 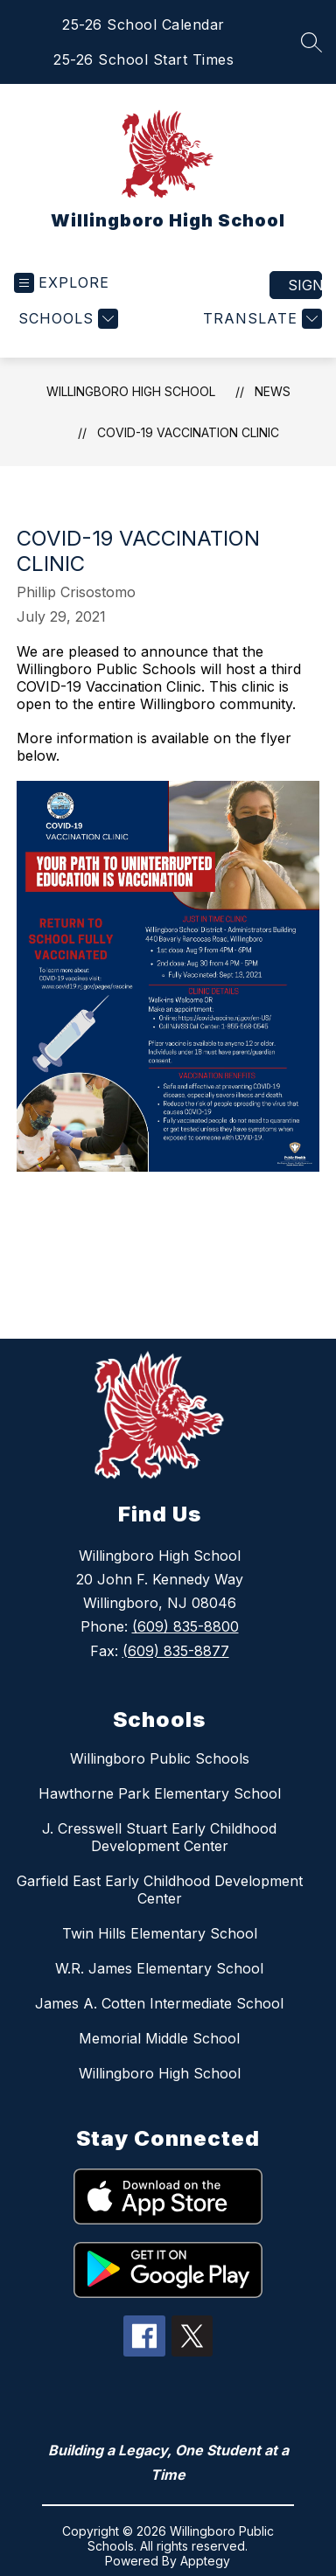 I want to click on COVID-19 VACCINATION CLINIC, so click(x=188, y=432).